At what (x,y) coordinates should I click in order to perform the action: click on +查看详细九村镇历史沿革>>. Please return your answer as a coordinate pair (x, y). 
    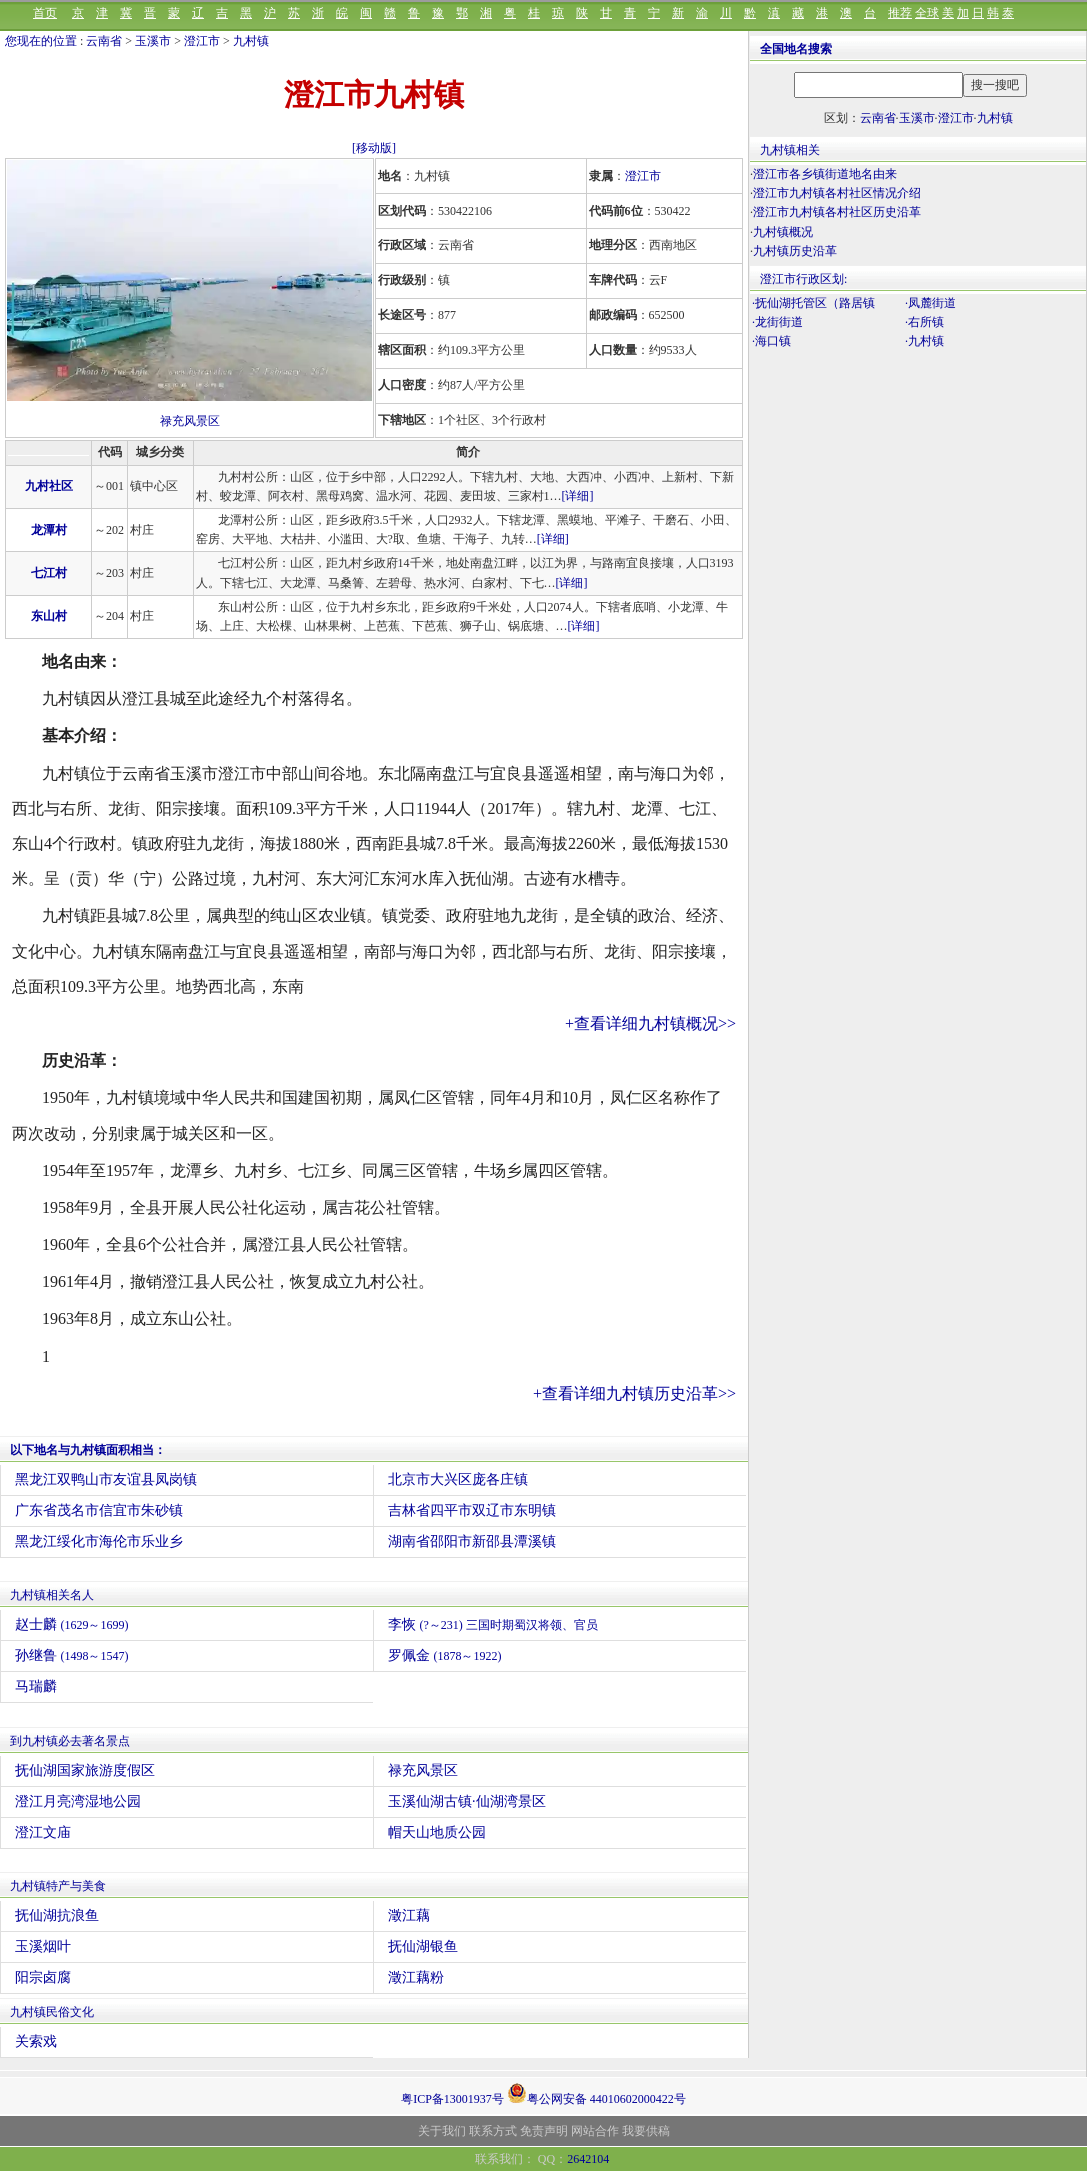
    Looking at the image, I should click on (634, 1393).